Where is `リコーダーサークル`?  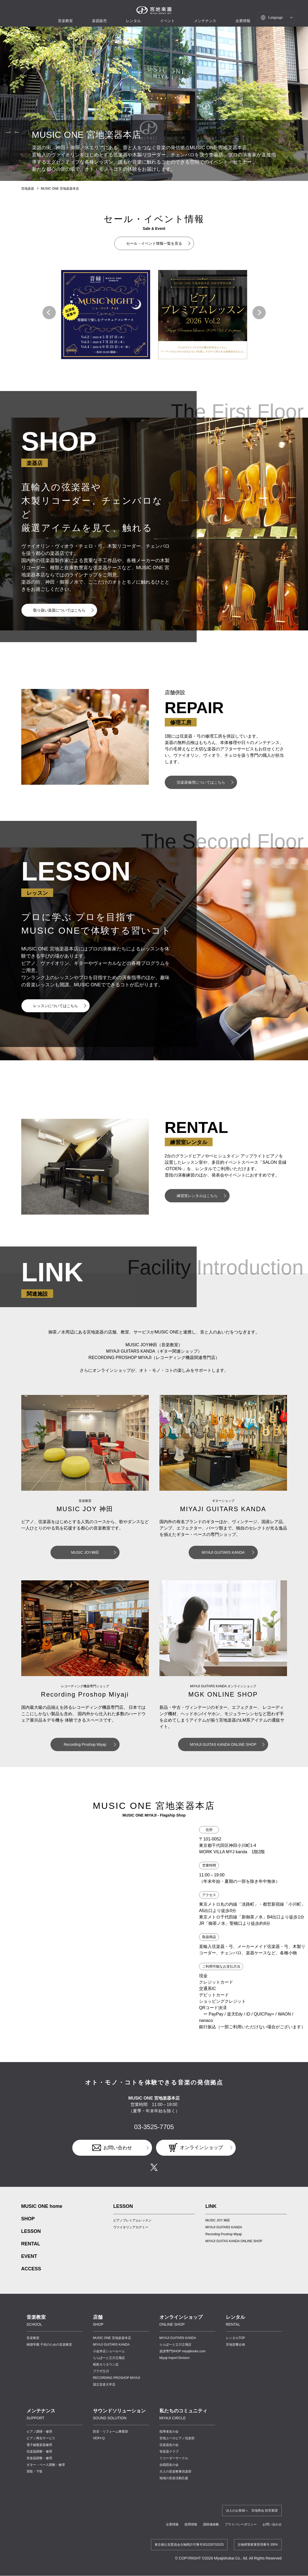 リコーダーサークル is located at coordinates (173, 2458).